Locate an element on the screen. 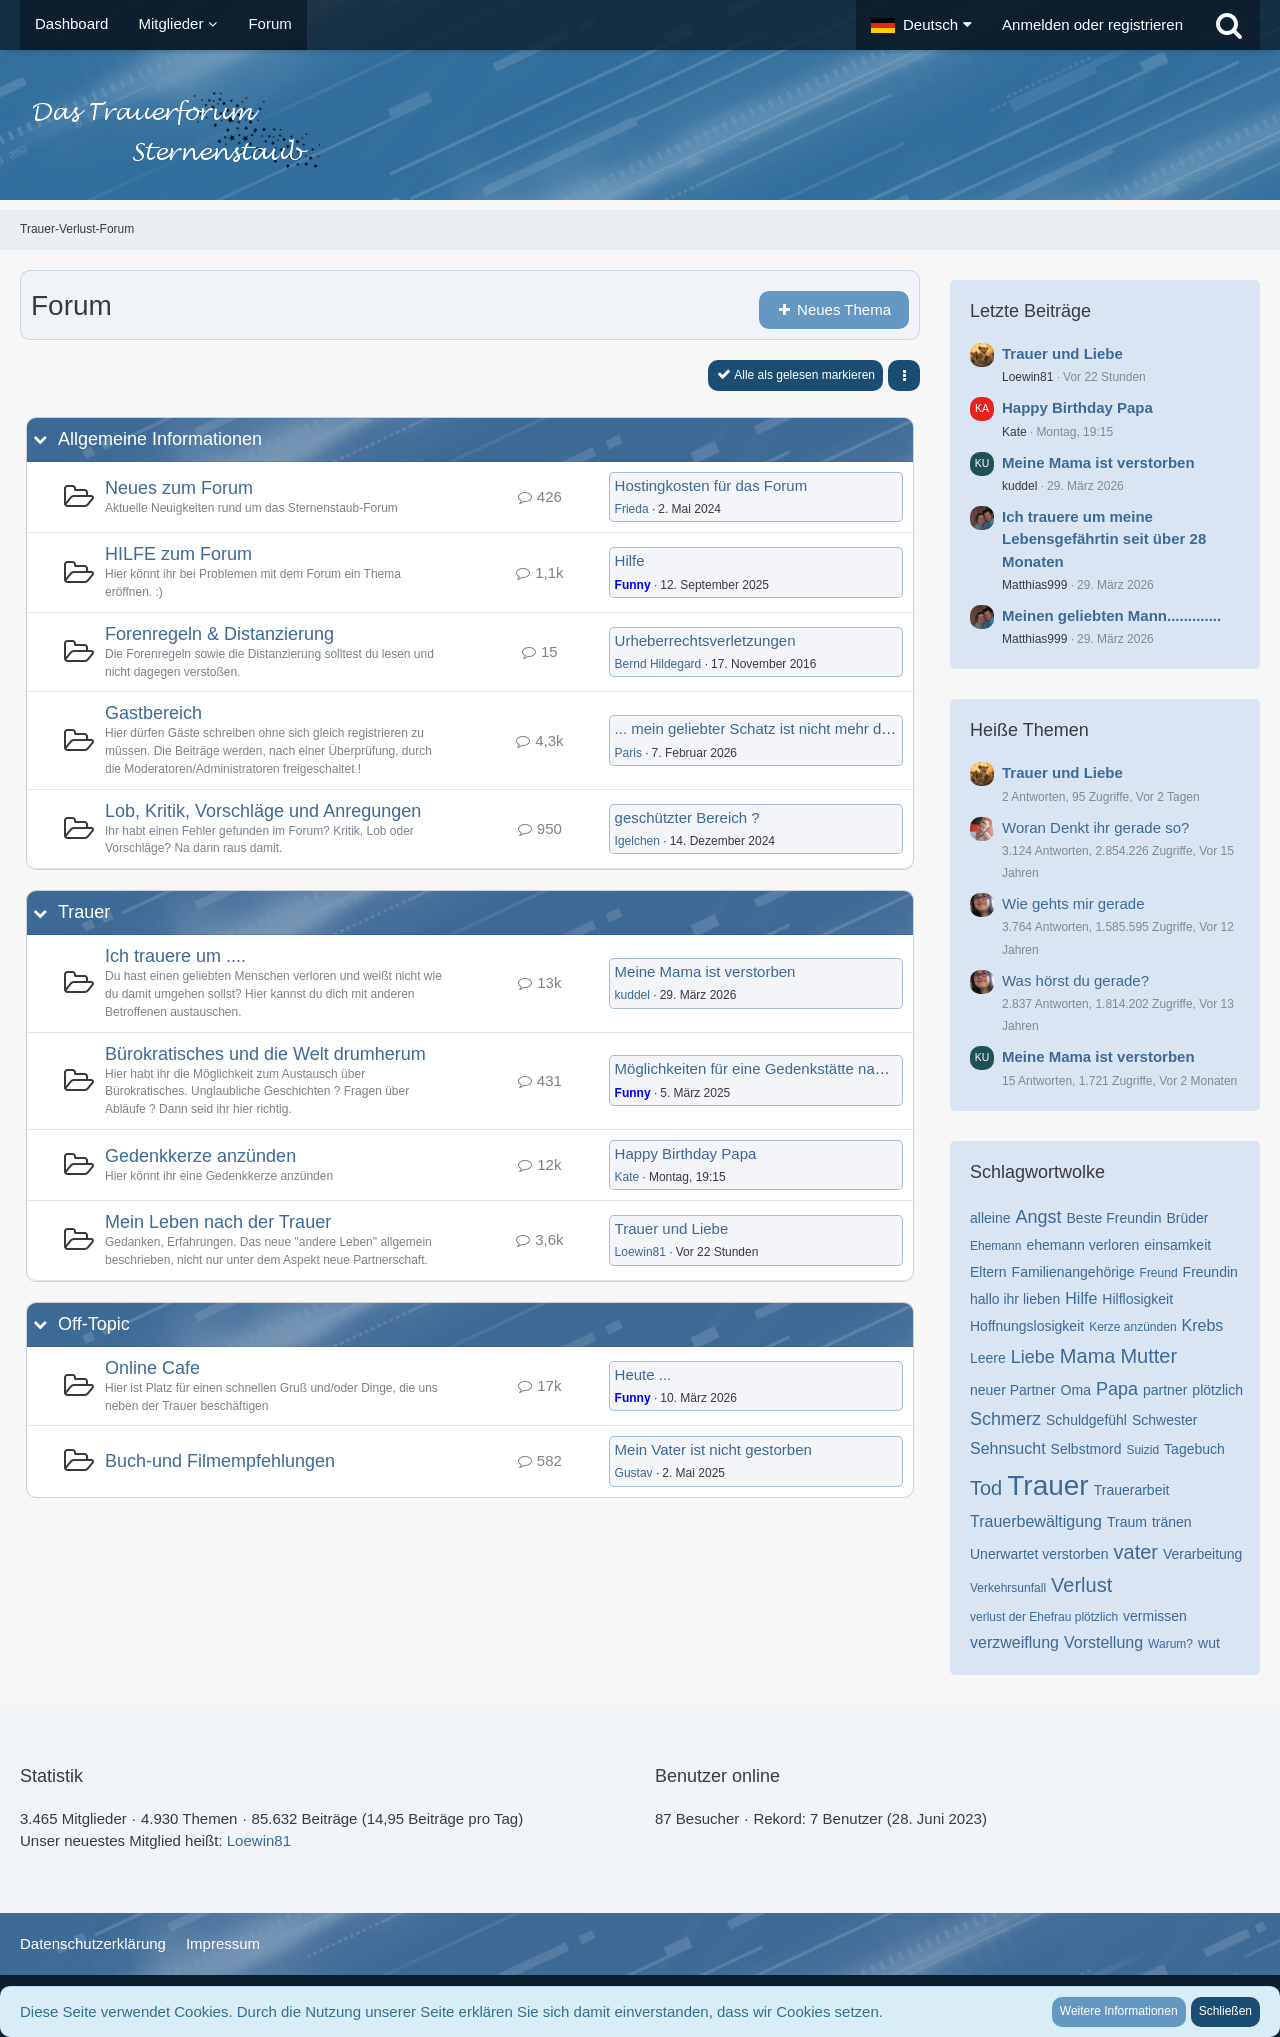  Ich trauere um .... is located at coordinates (175, 956).